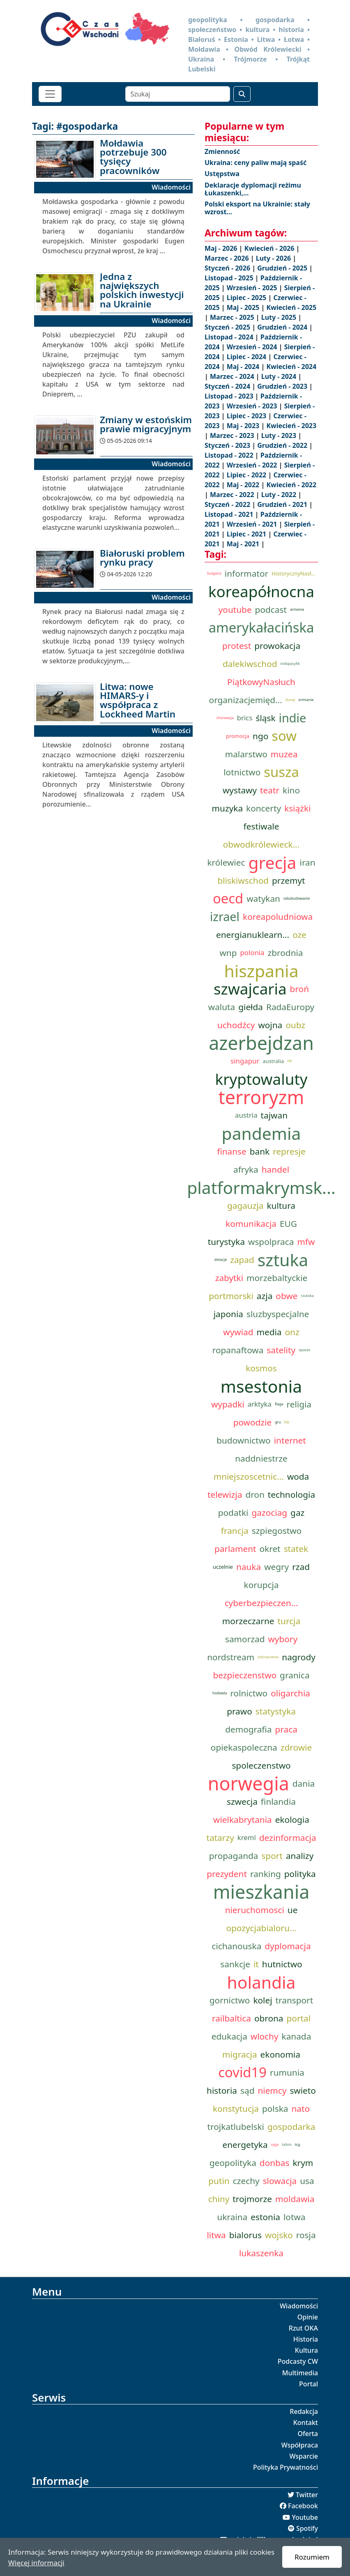  What do you see at coordinates (222, 2090) in the screenshot?
I see `historia` at bounding box center [222, 2090].